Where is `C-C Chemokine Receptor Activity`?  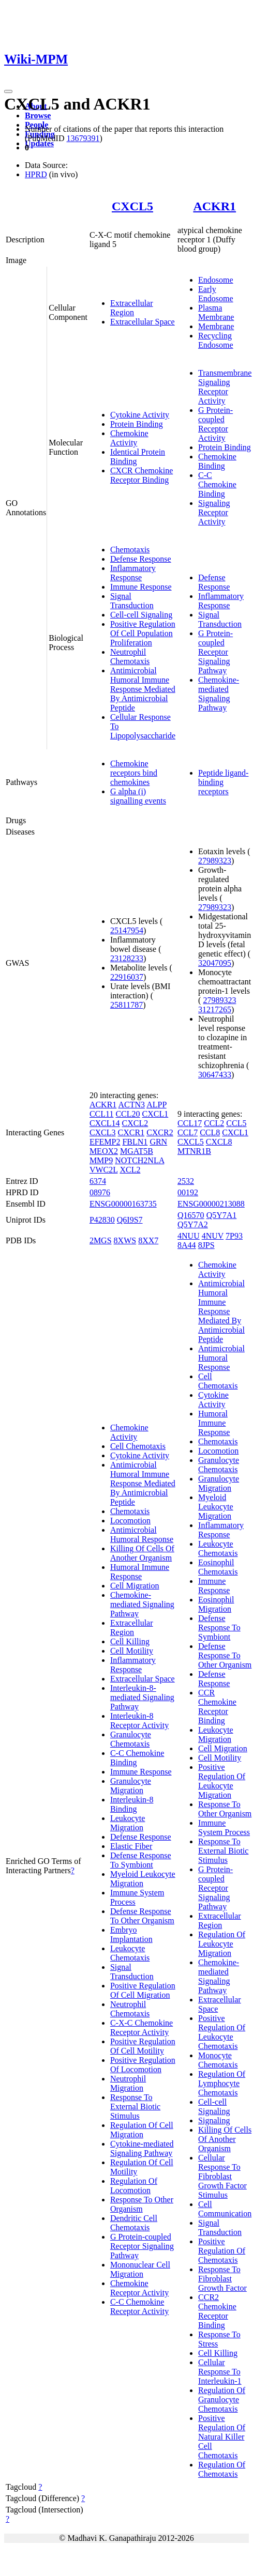 C-C Chemokine Receptor Activity is located at coordinates (139, 2306).